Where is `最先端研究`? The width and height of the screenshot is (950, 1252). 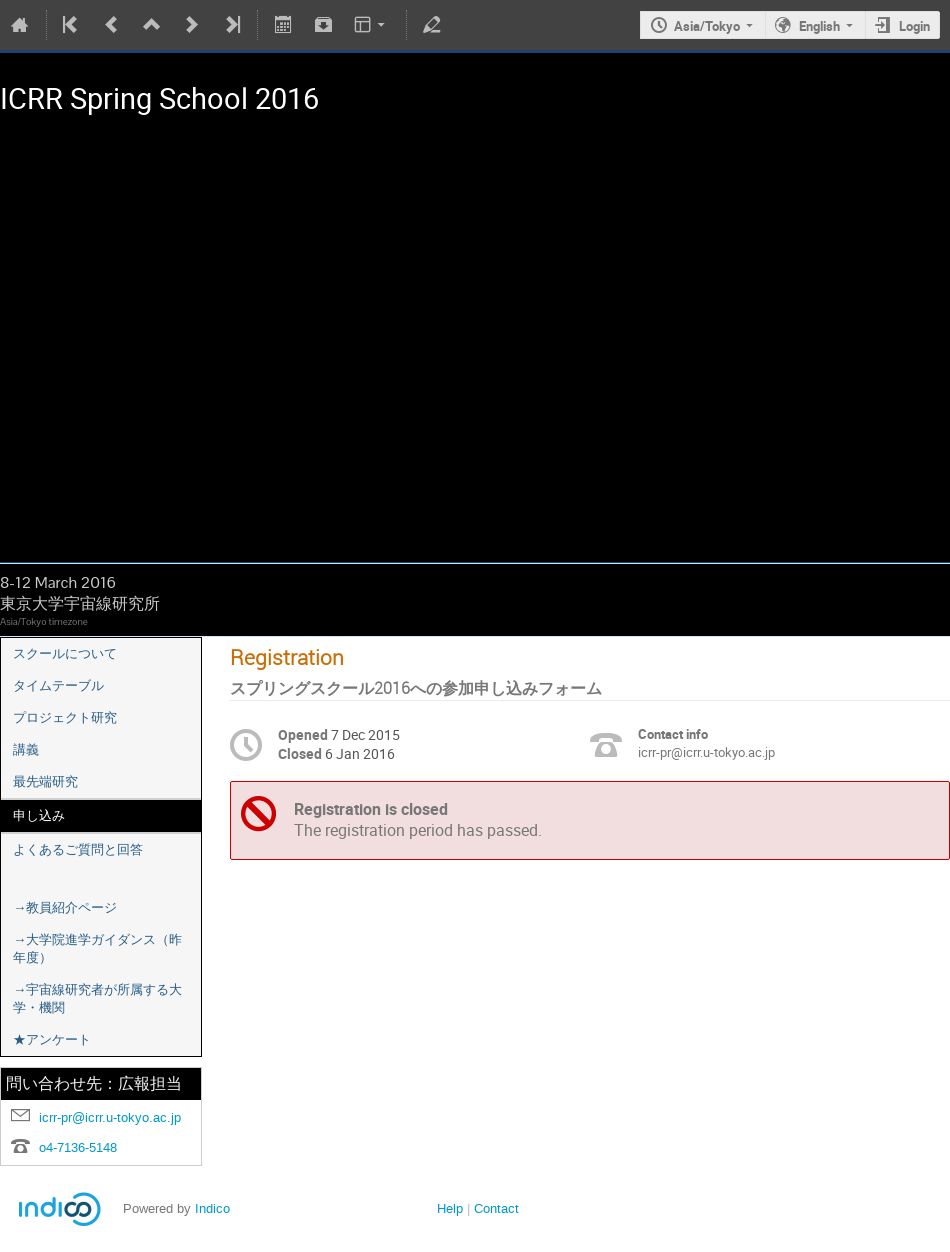
最先端研究 is located at coordinates (45, 781).